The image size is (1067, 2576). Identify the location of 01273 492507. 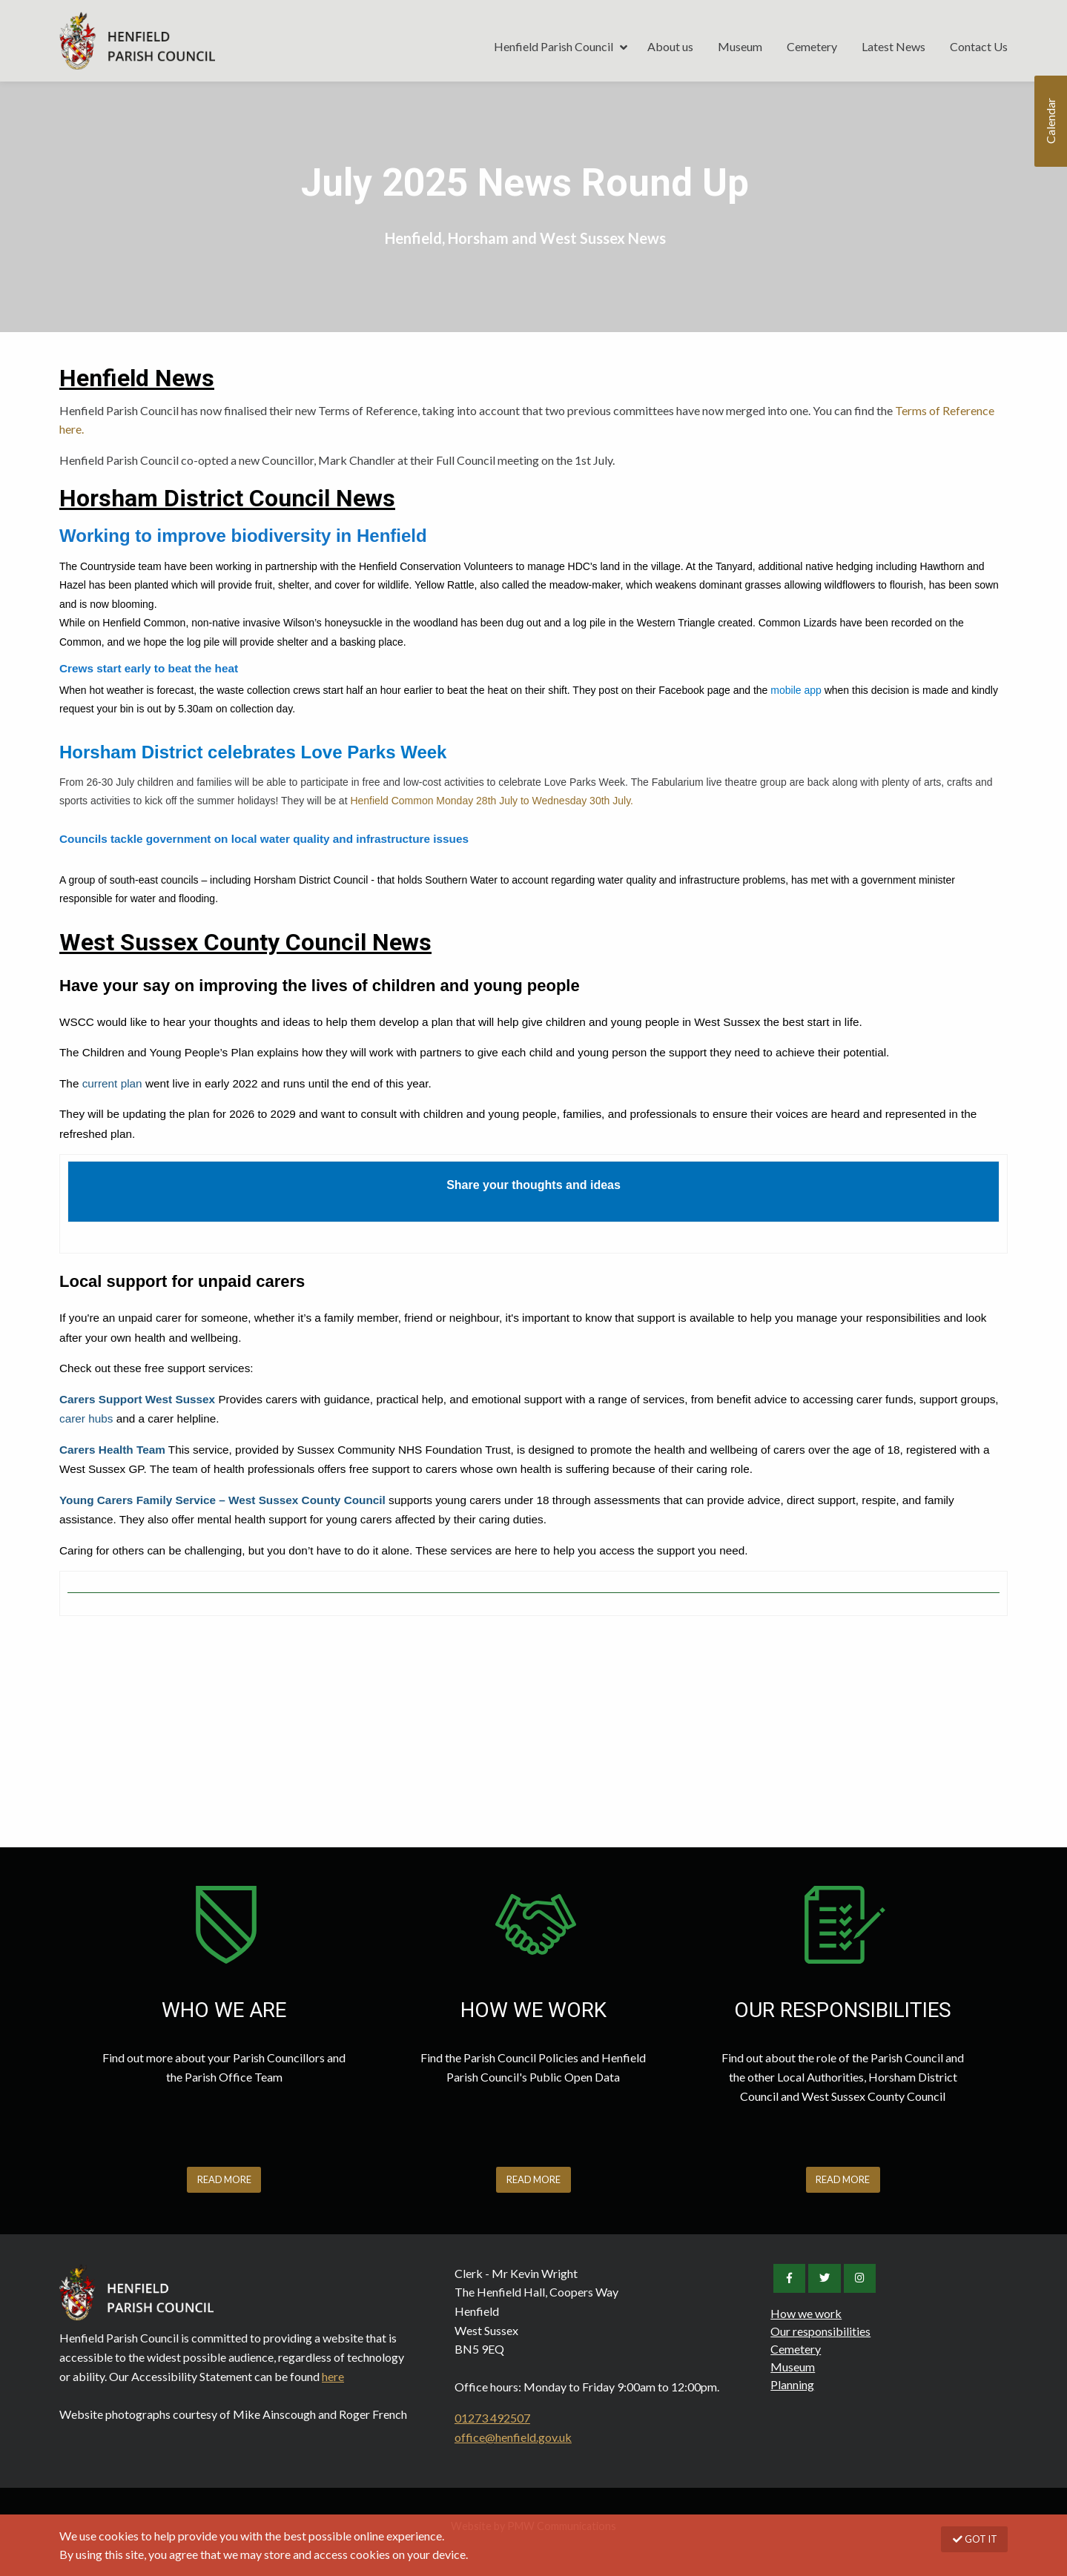
(492, 2418).